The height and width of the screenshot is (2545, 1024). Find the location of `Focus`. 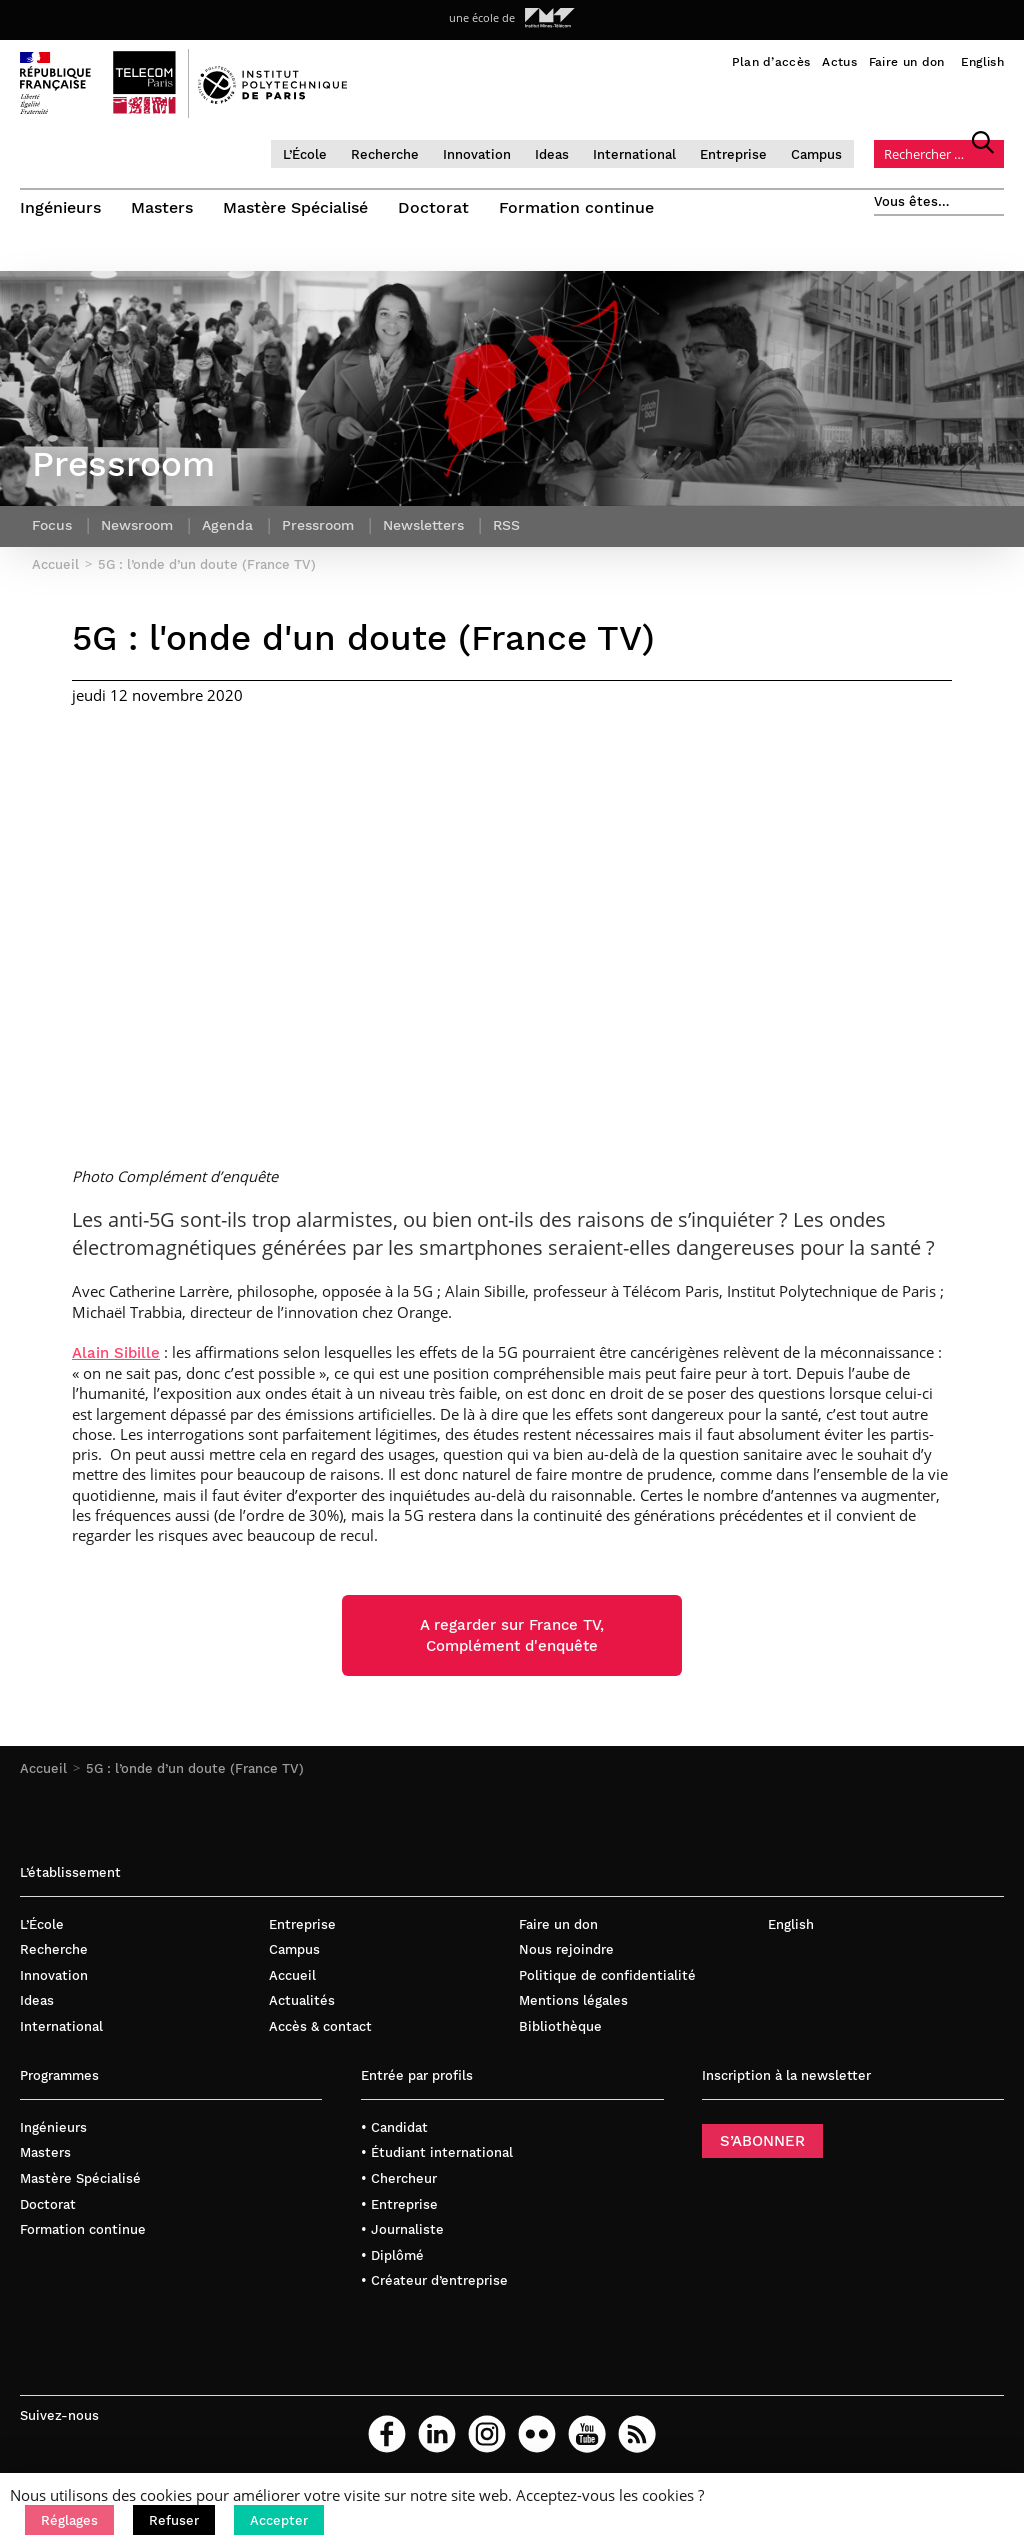

Focus is located at coordinates (52, 525).